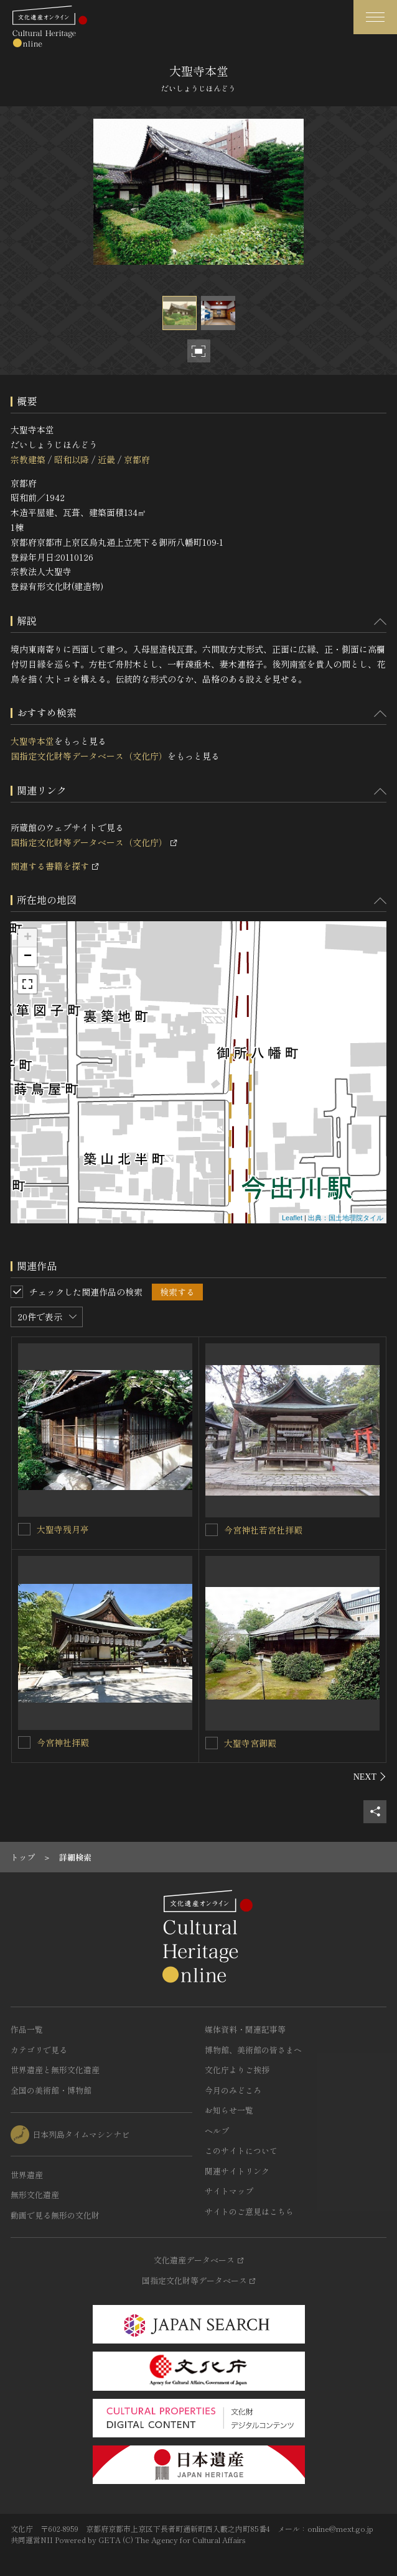 The width and height of the screenshot is (397, 2576). Describe the element at coordinates (211, 1530) in the screenshot. I see `[今宮神社若宮社拝殿を連想検索の対象にする]` at that location.